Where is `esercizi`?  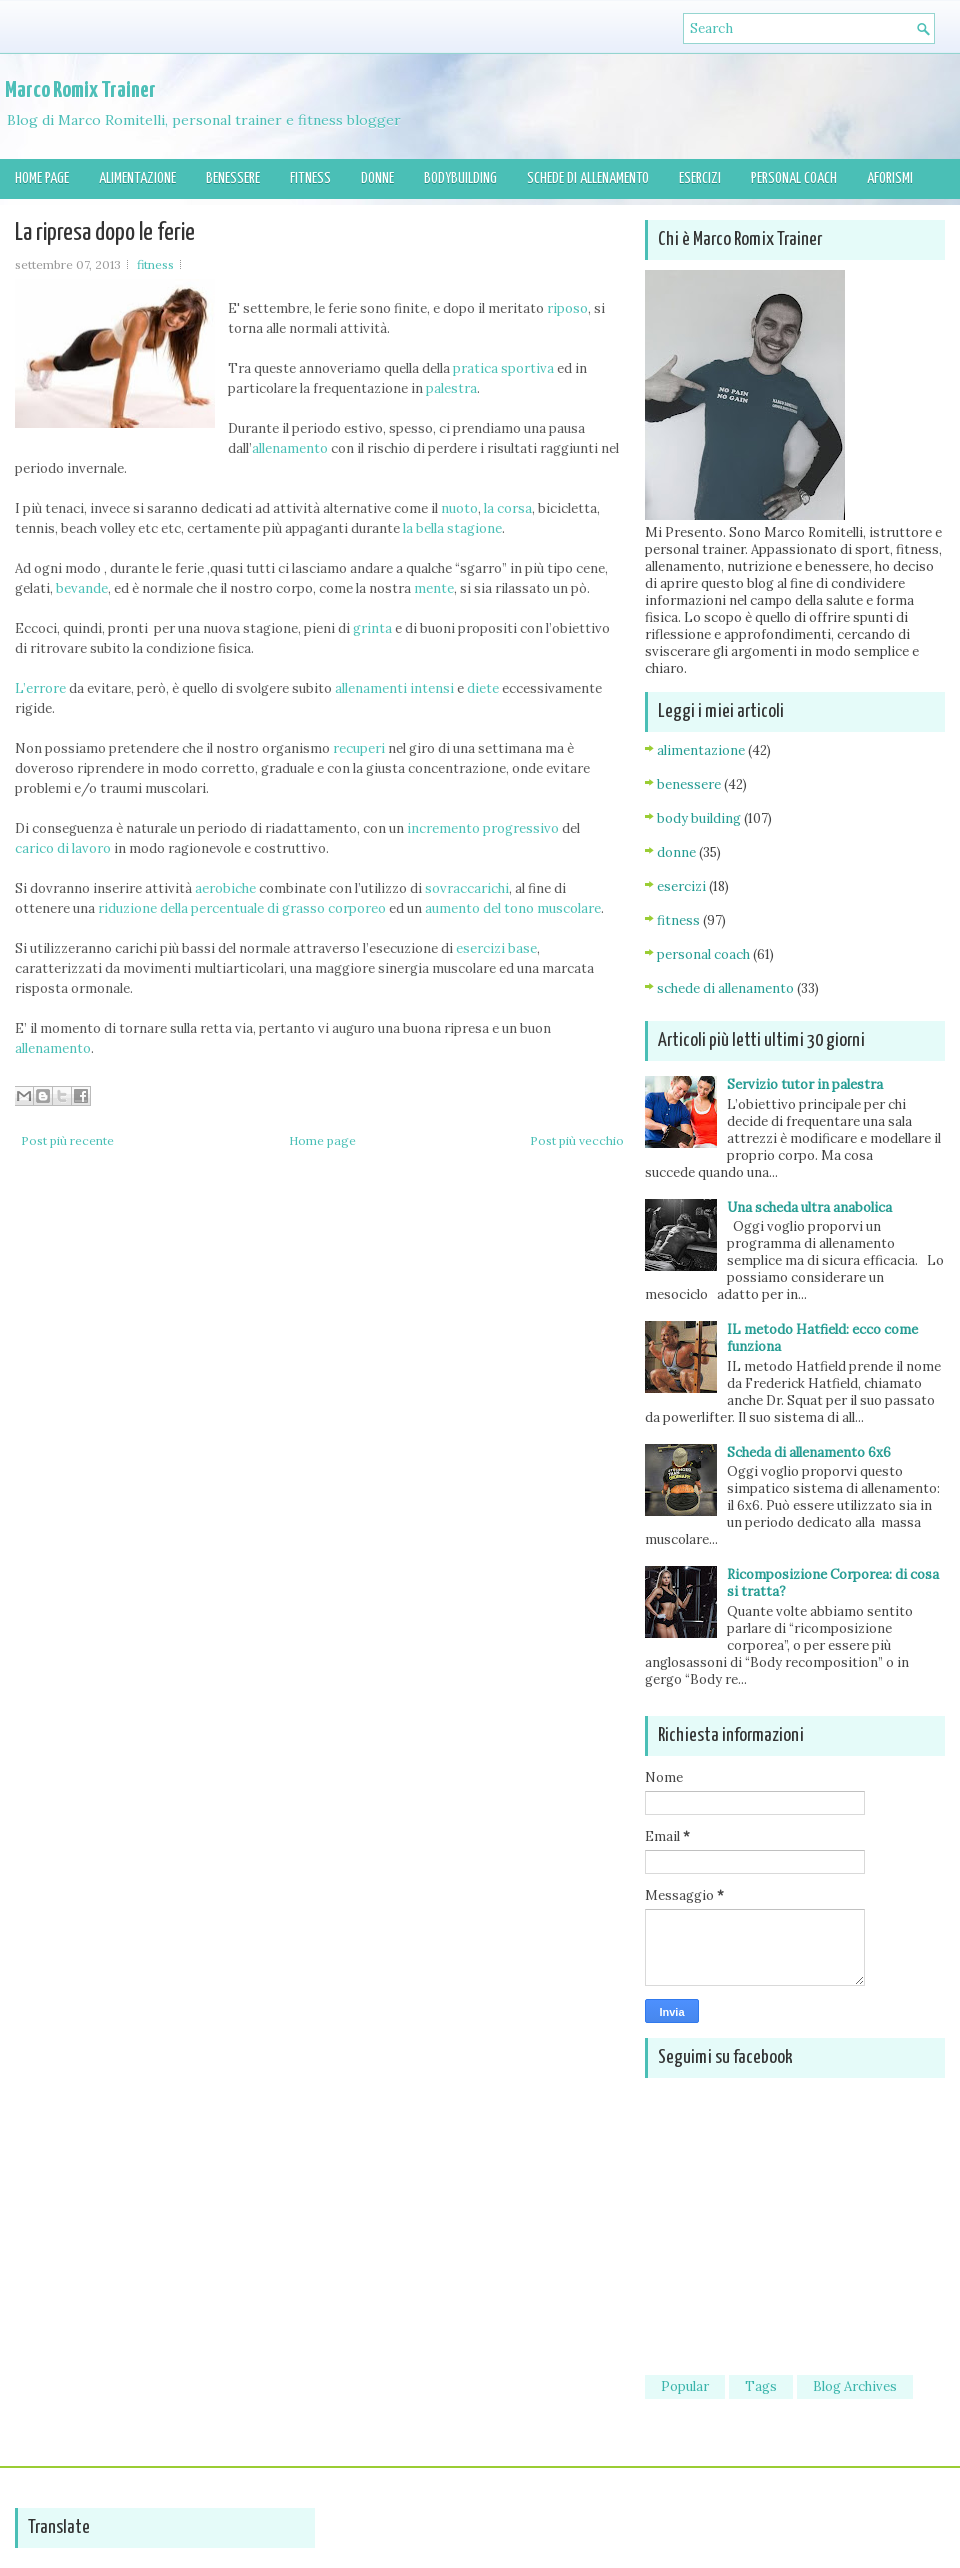 esercizi is located at coordinates (681, 886).